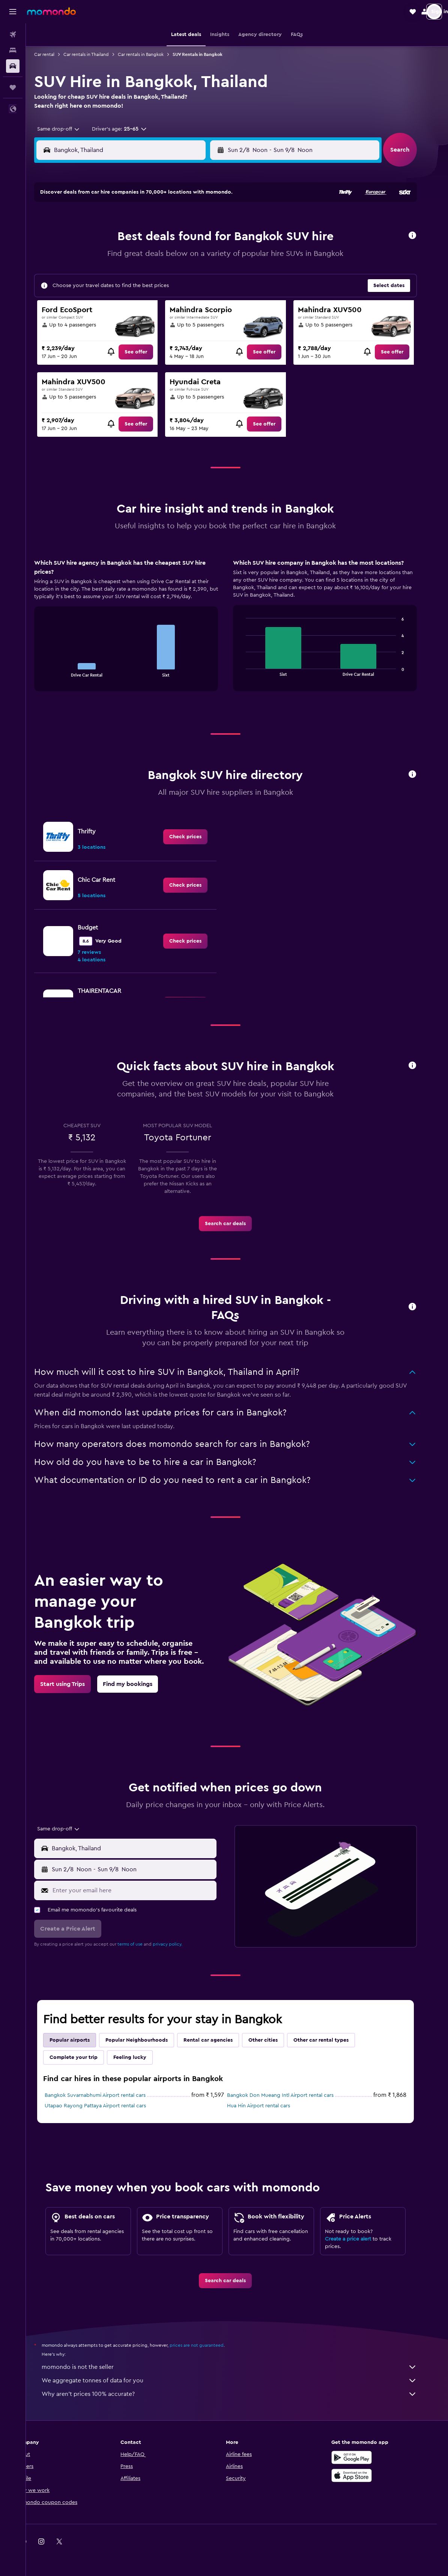 This screenshot has width=448, height=2576. What do you see at coordinates (13, 87) in the screenshot?
I see `[Trips]` at bounding box center [13, 87].